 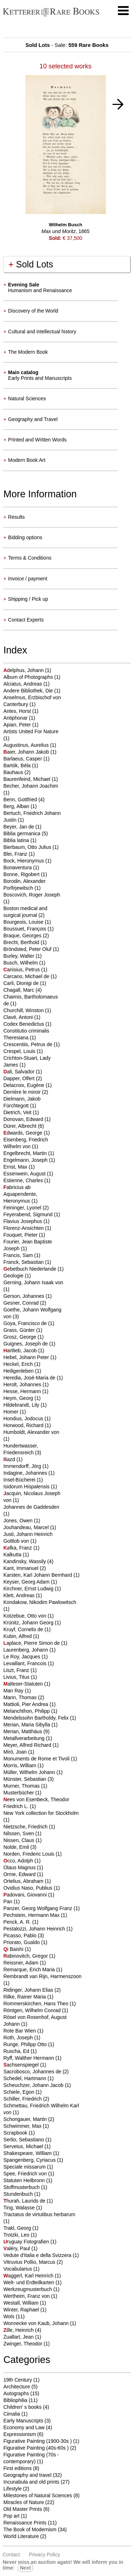 I want to click on Homer, so click(x=11, y=1412).